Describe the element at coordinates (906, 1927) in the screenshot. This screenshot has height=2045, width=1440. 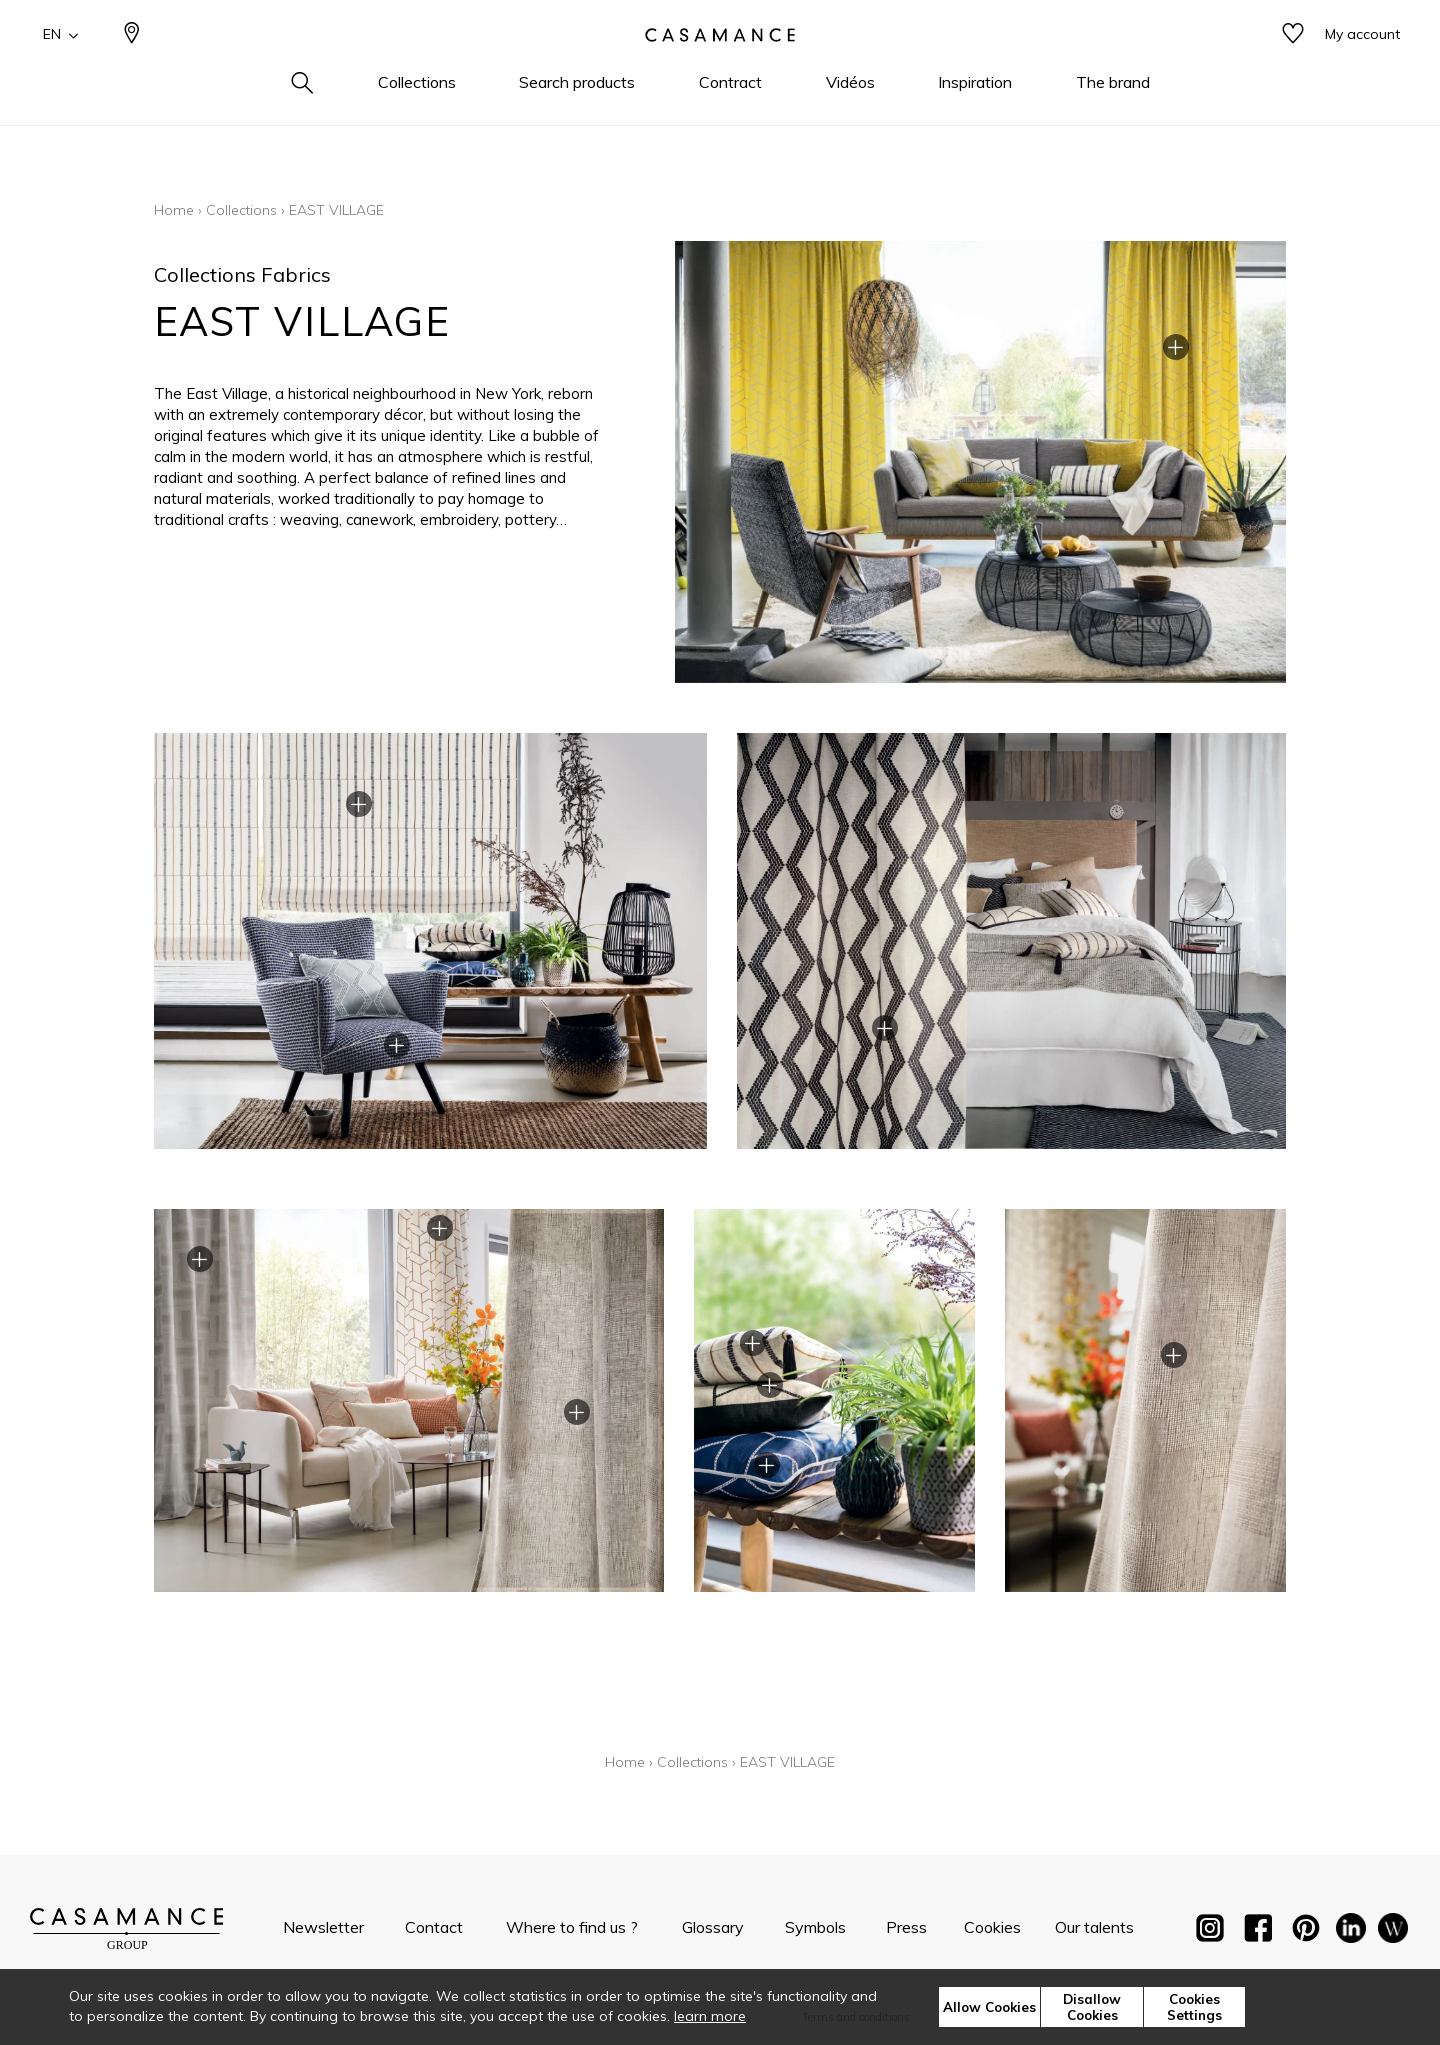
I see `Press` at that location.